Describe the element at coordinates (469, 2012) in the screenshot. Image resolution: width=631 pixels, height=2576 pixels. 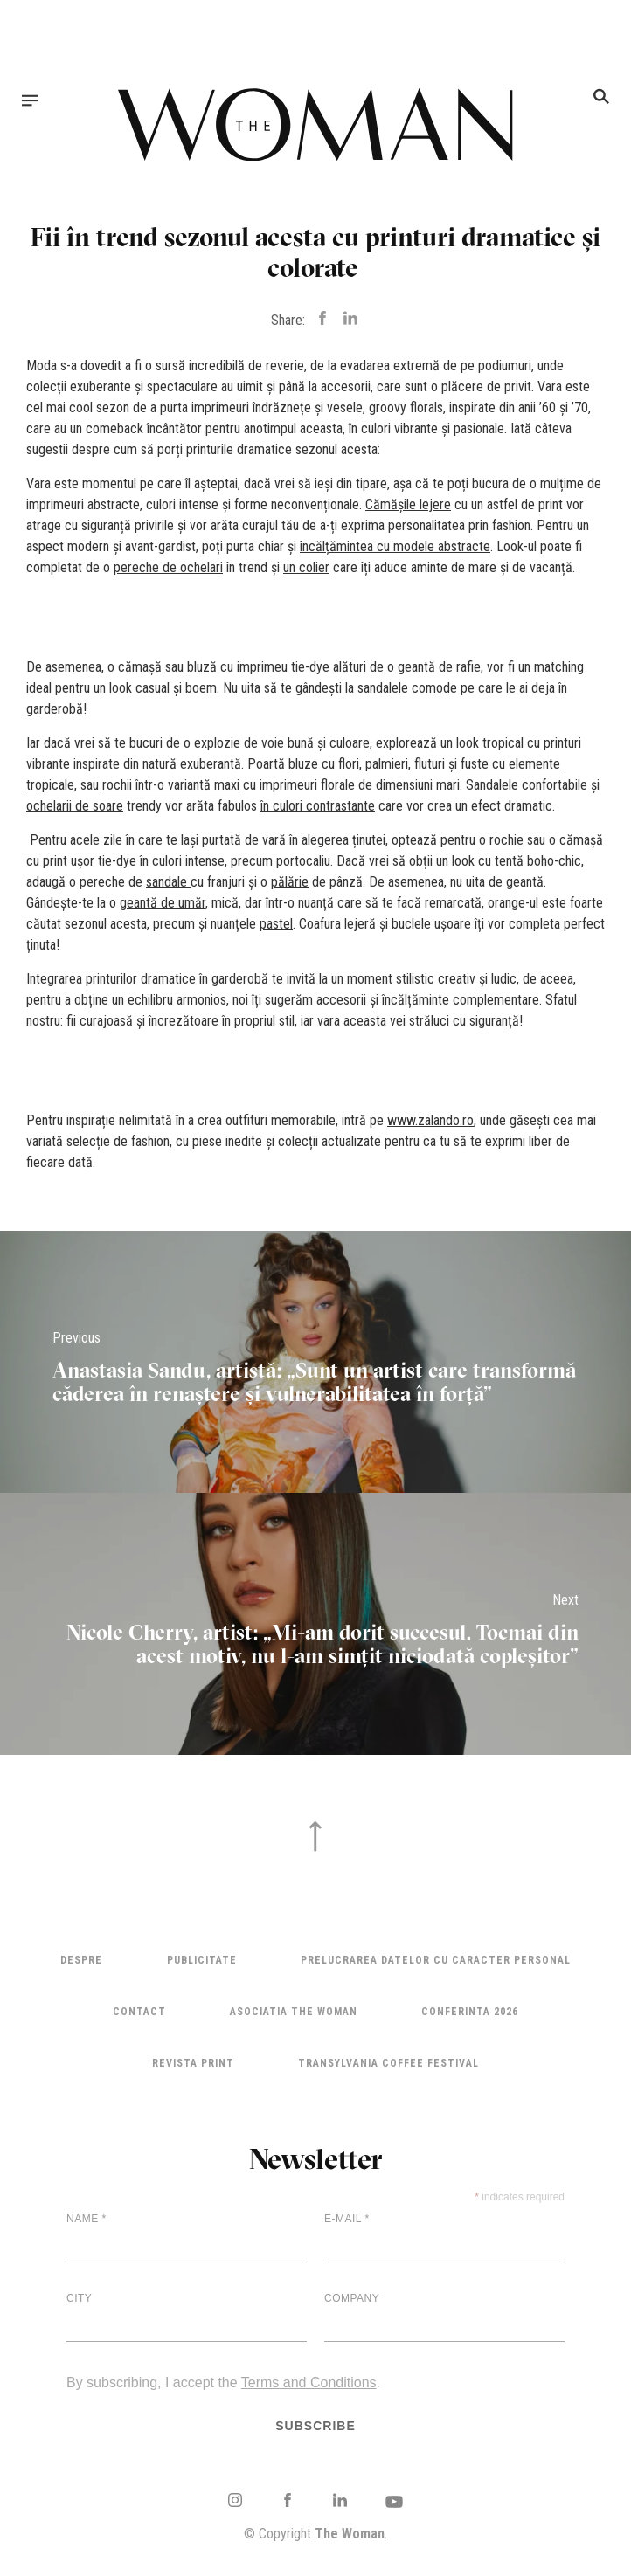
I see `Conferinta 2026` at that location.